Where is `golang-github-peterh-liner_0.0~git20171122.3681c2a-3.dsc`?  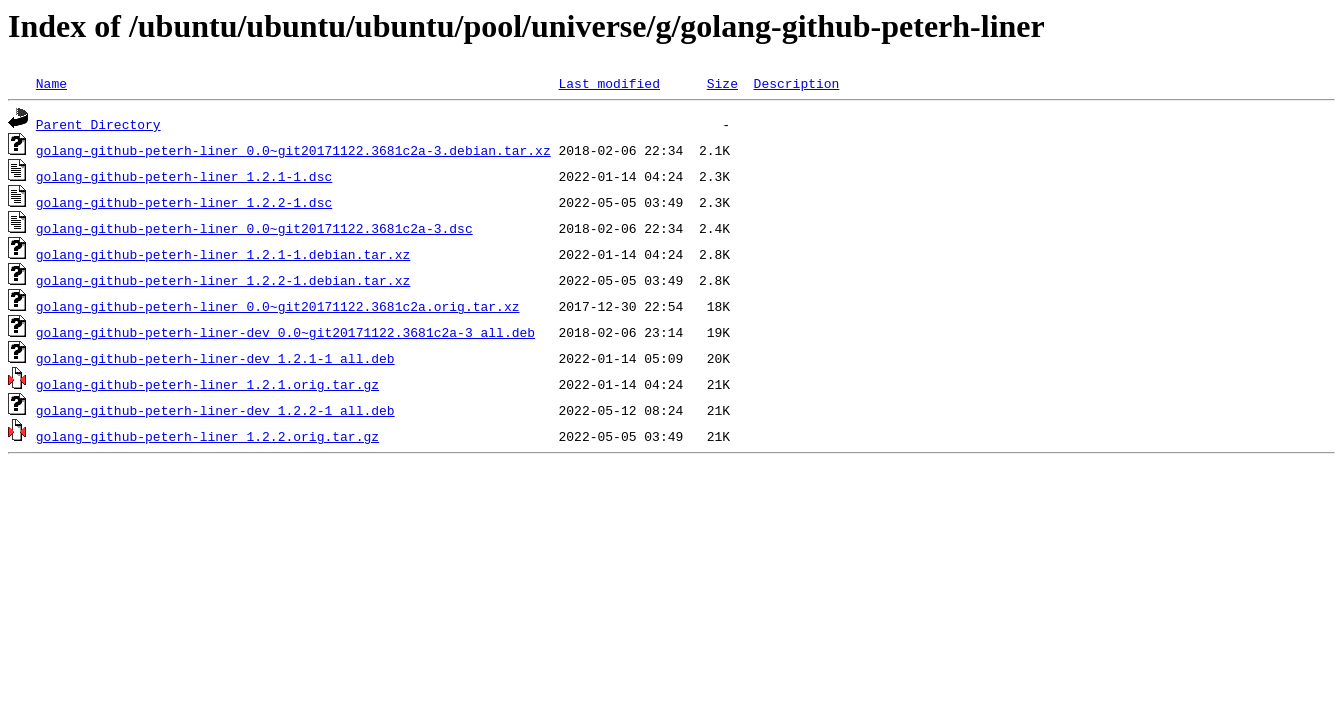 golang-github-peterh-liner_0.0~git20171122.3681c2a-3.dsc is located at coordinates (254, 228).